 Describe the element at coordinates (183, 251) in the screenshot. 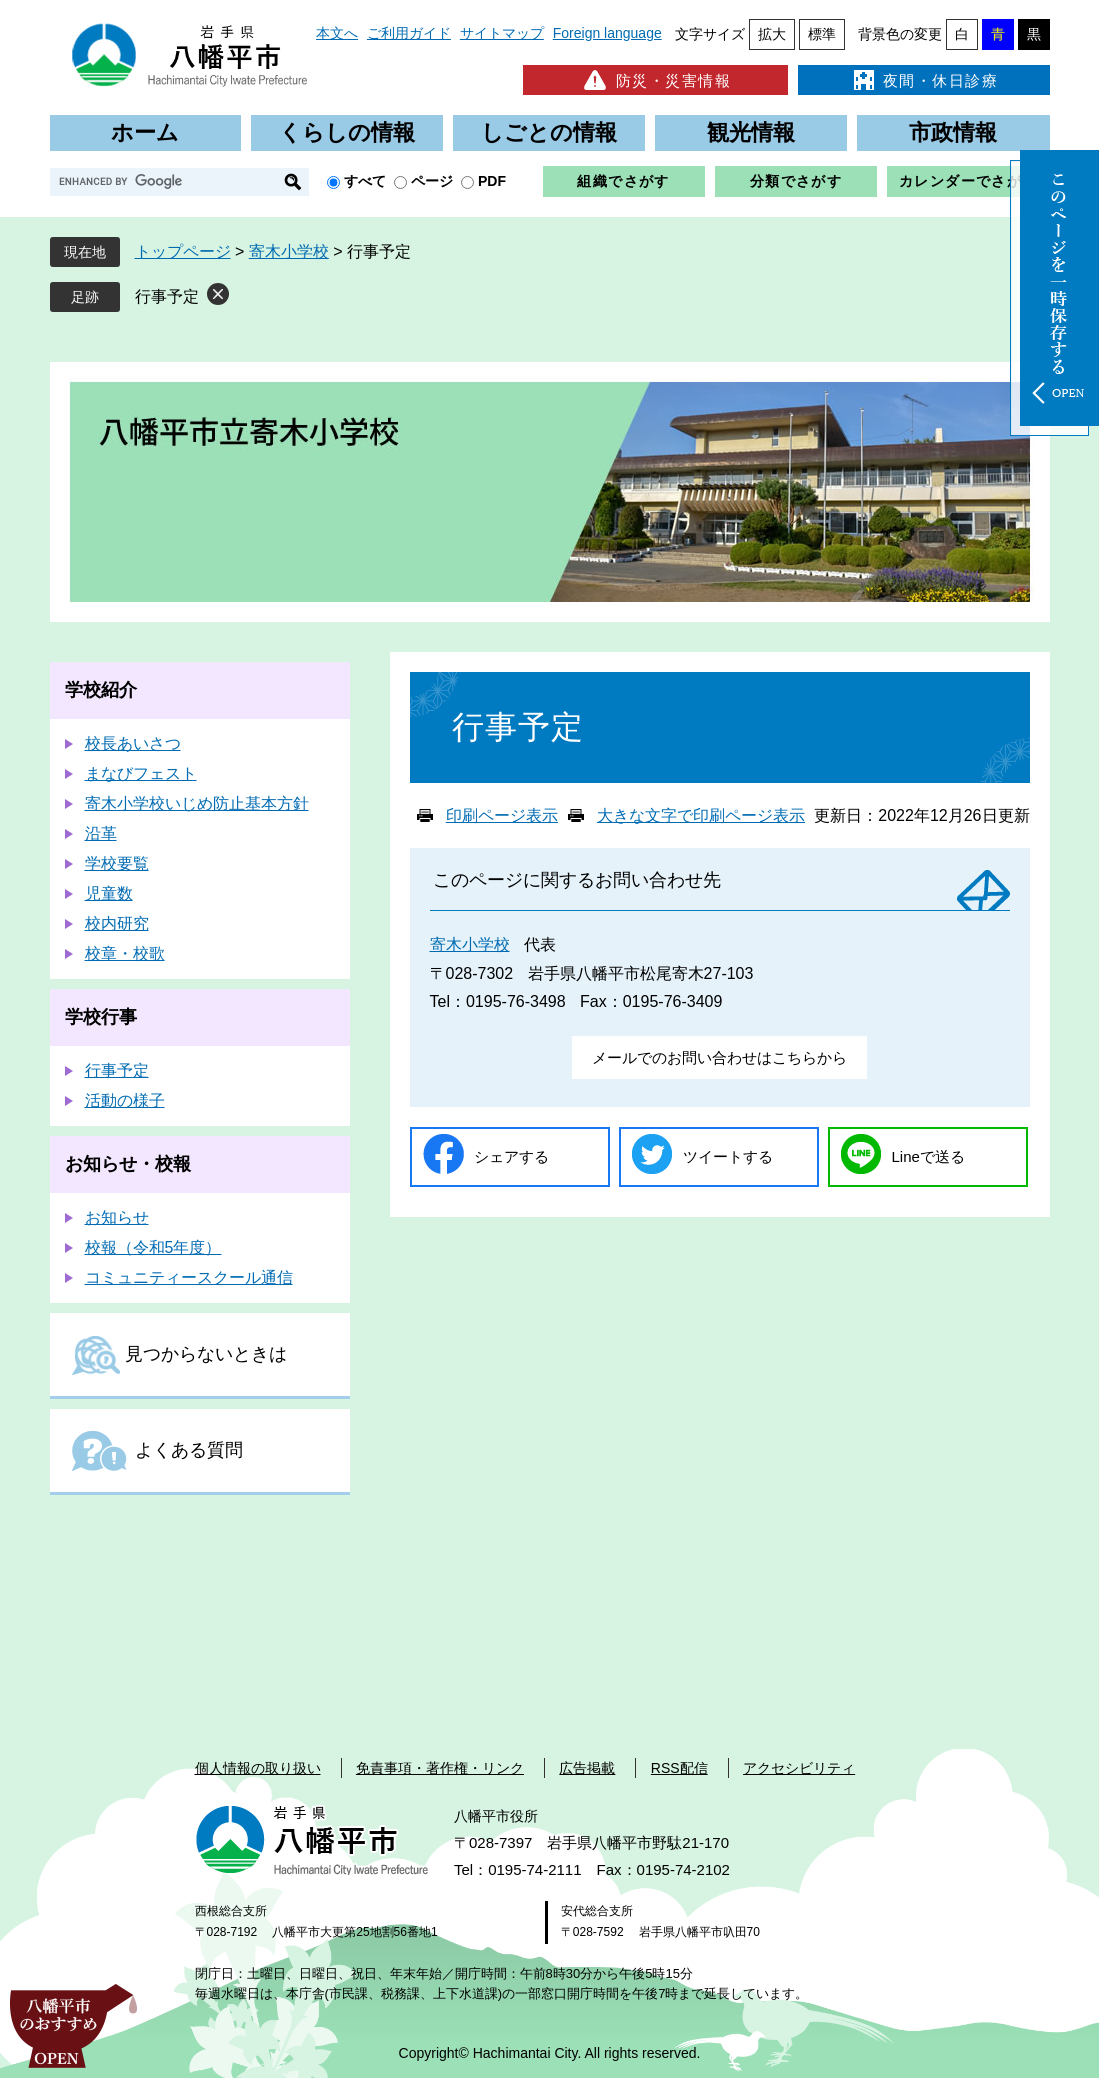

I see `トップページ` at that location.